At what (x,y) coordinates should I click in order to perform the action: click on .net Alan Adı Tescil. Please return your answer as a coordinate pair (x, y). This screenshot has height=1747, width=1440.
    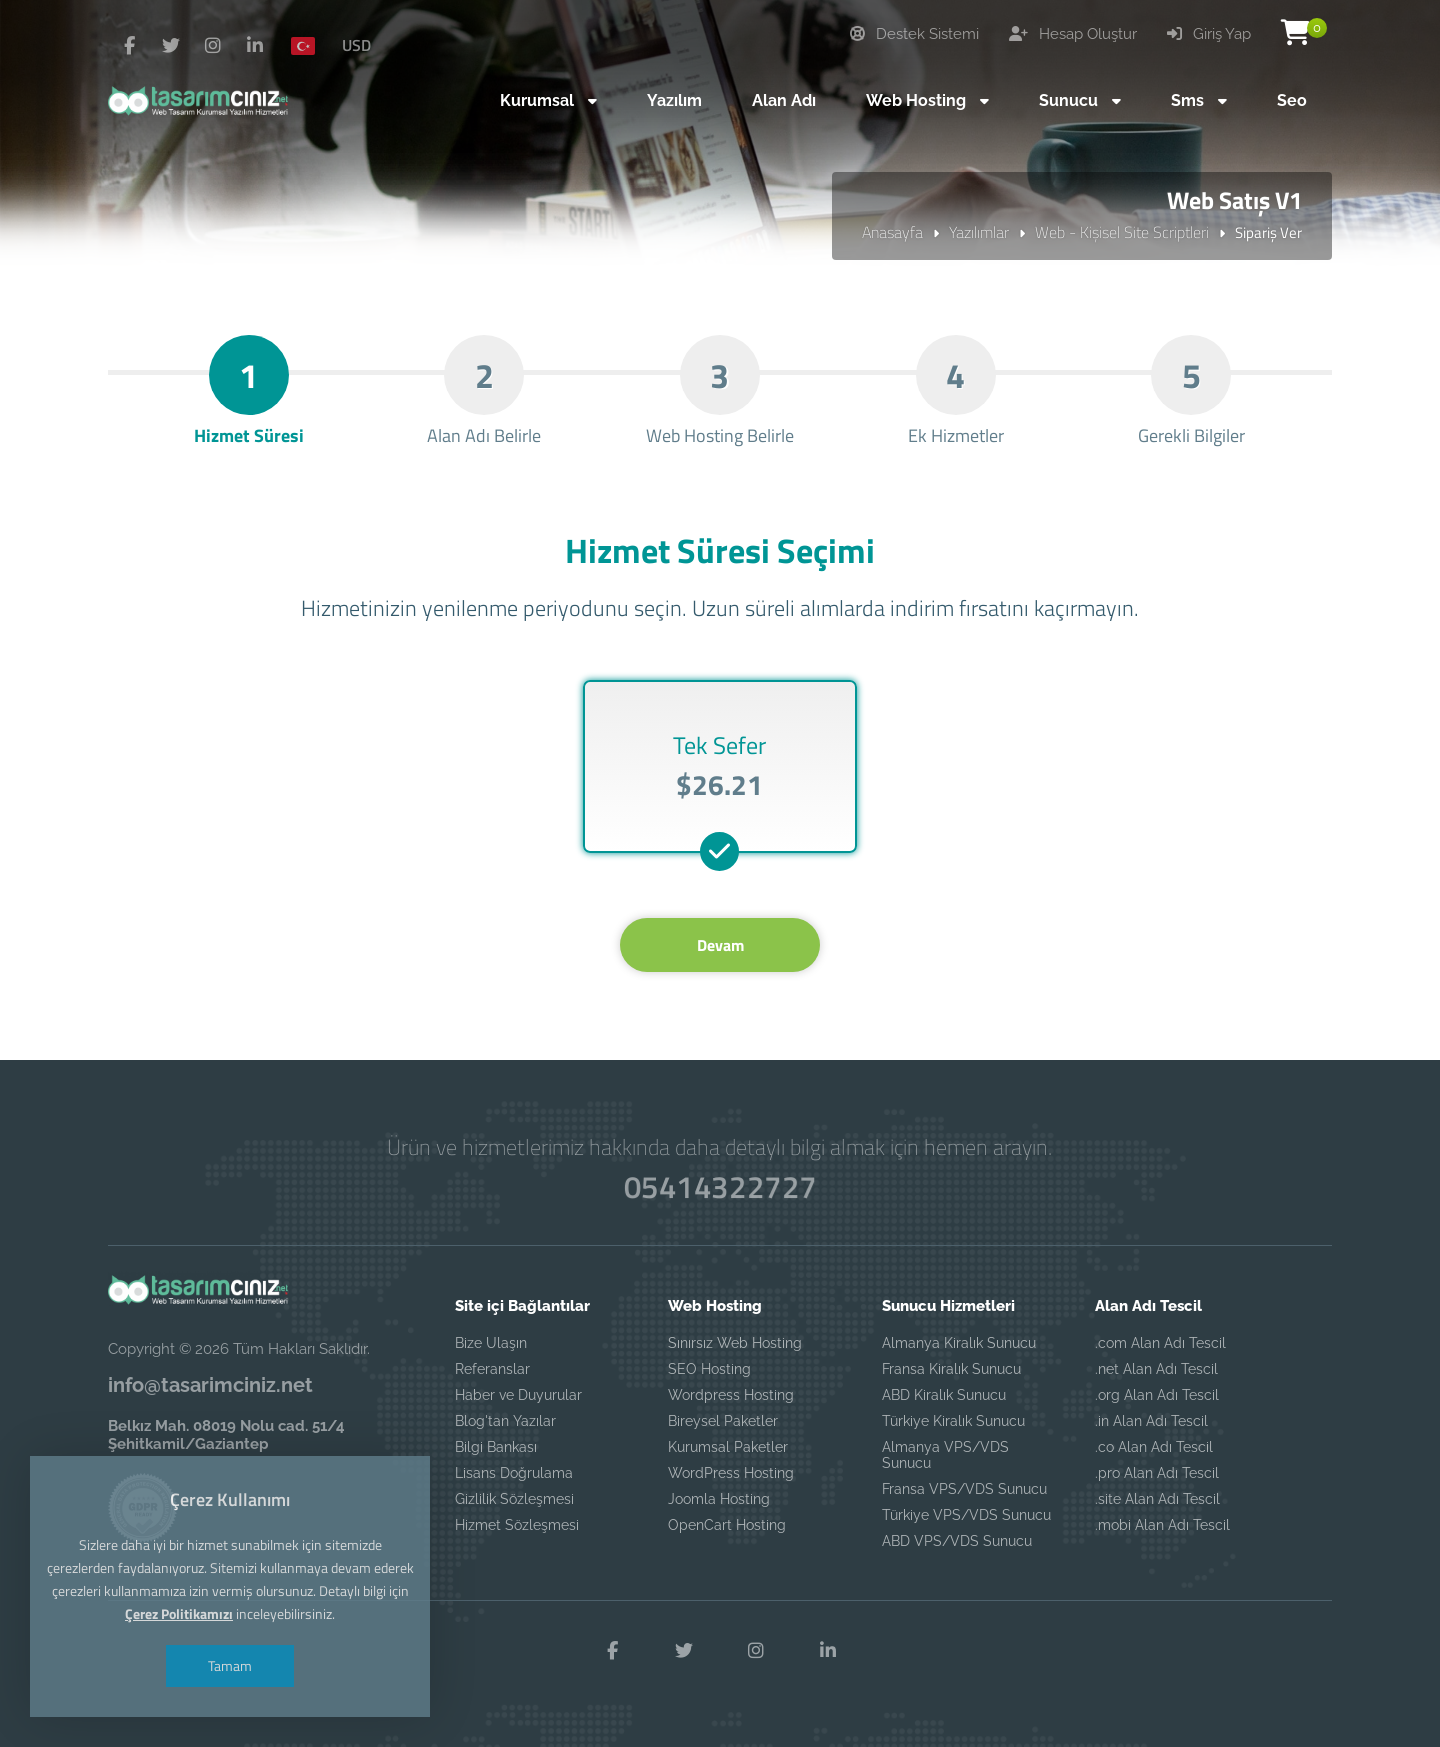
    Looking at the image, I should click on (1156, 1369).